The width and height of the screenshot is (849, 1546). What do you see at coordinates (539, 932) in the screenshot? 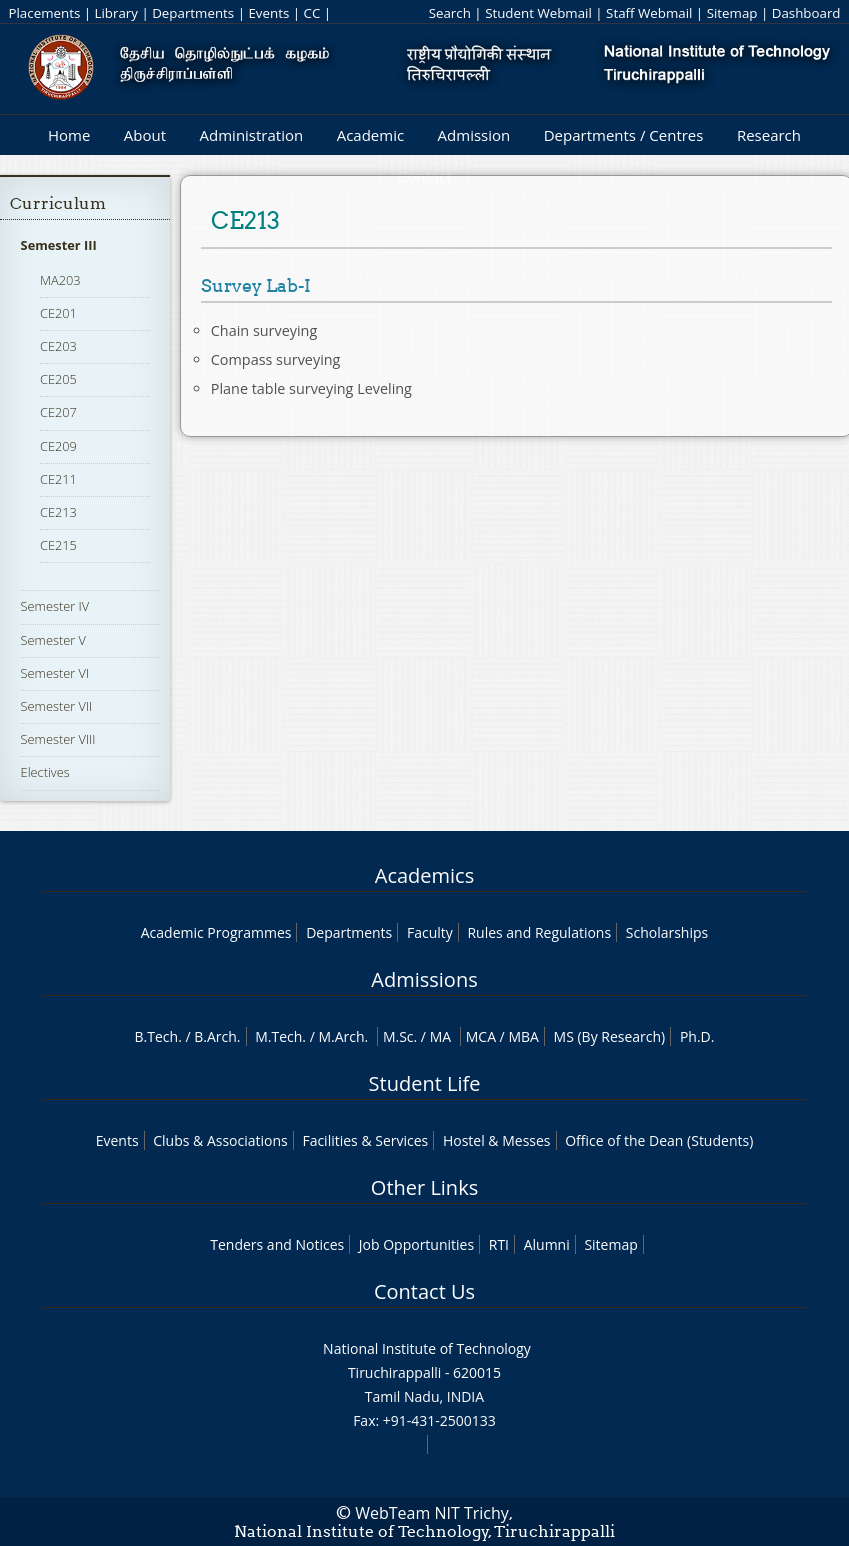
I see `Rules and Regulations` at bounding box center [539, 932].